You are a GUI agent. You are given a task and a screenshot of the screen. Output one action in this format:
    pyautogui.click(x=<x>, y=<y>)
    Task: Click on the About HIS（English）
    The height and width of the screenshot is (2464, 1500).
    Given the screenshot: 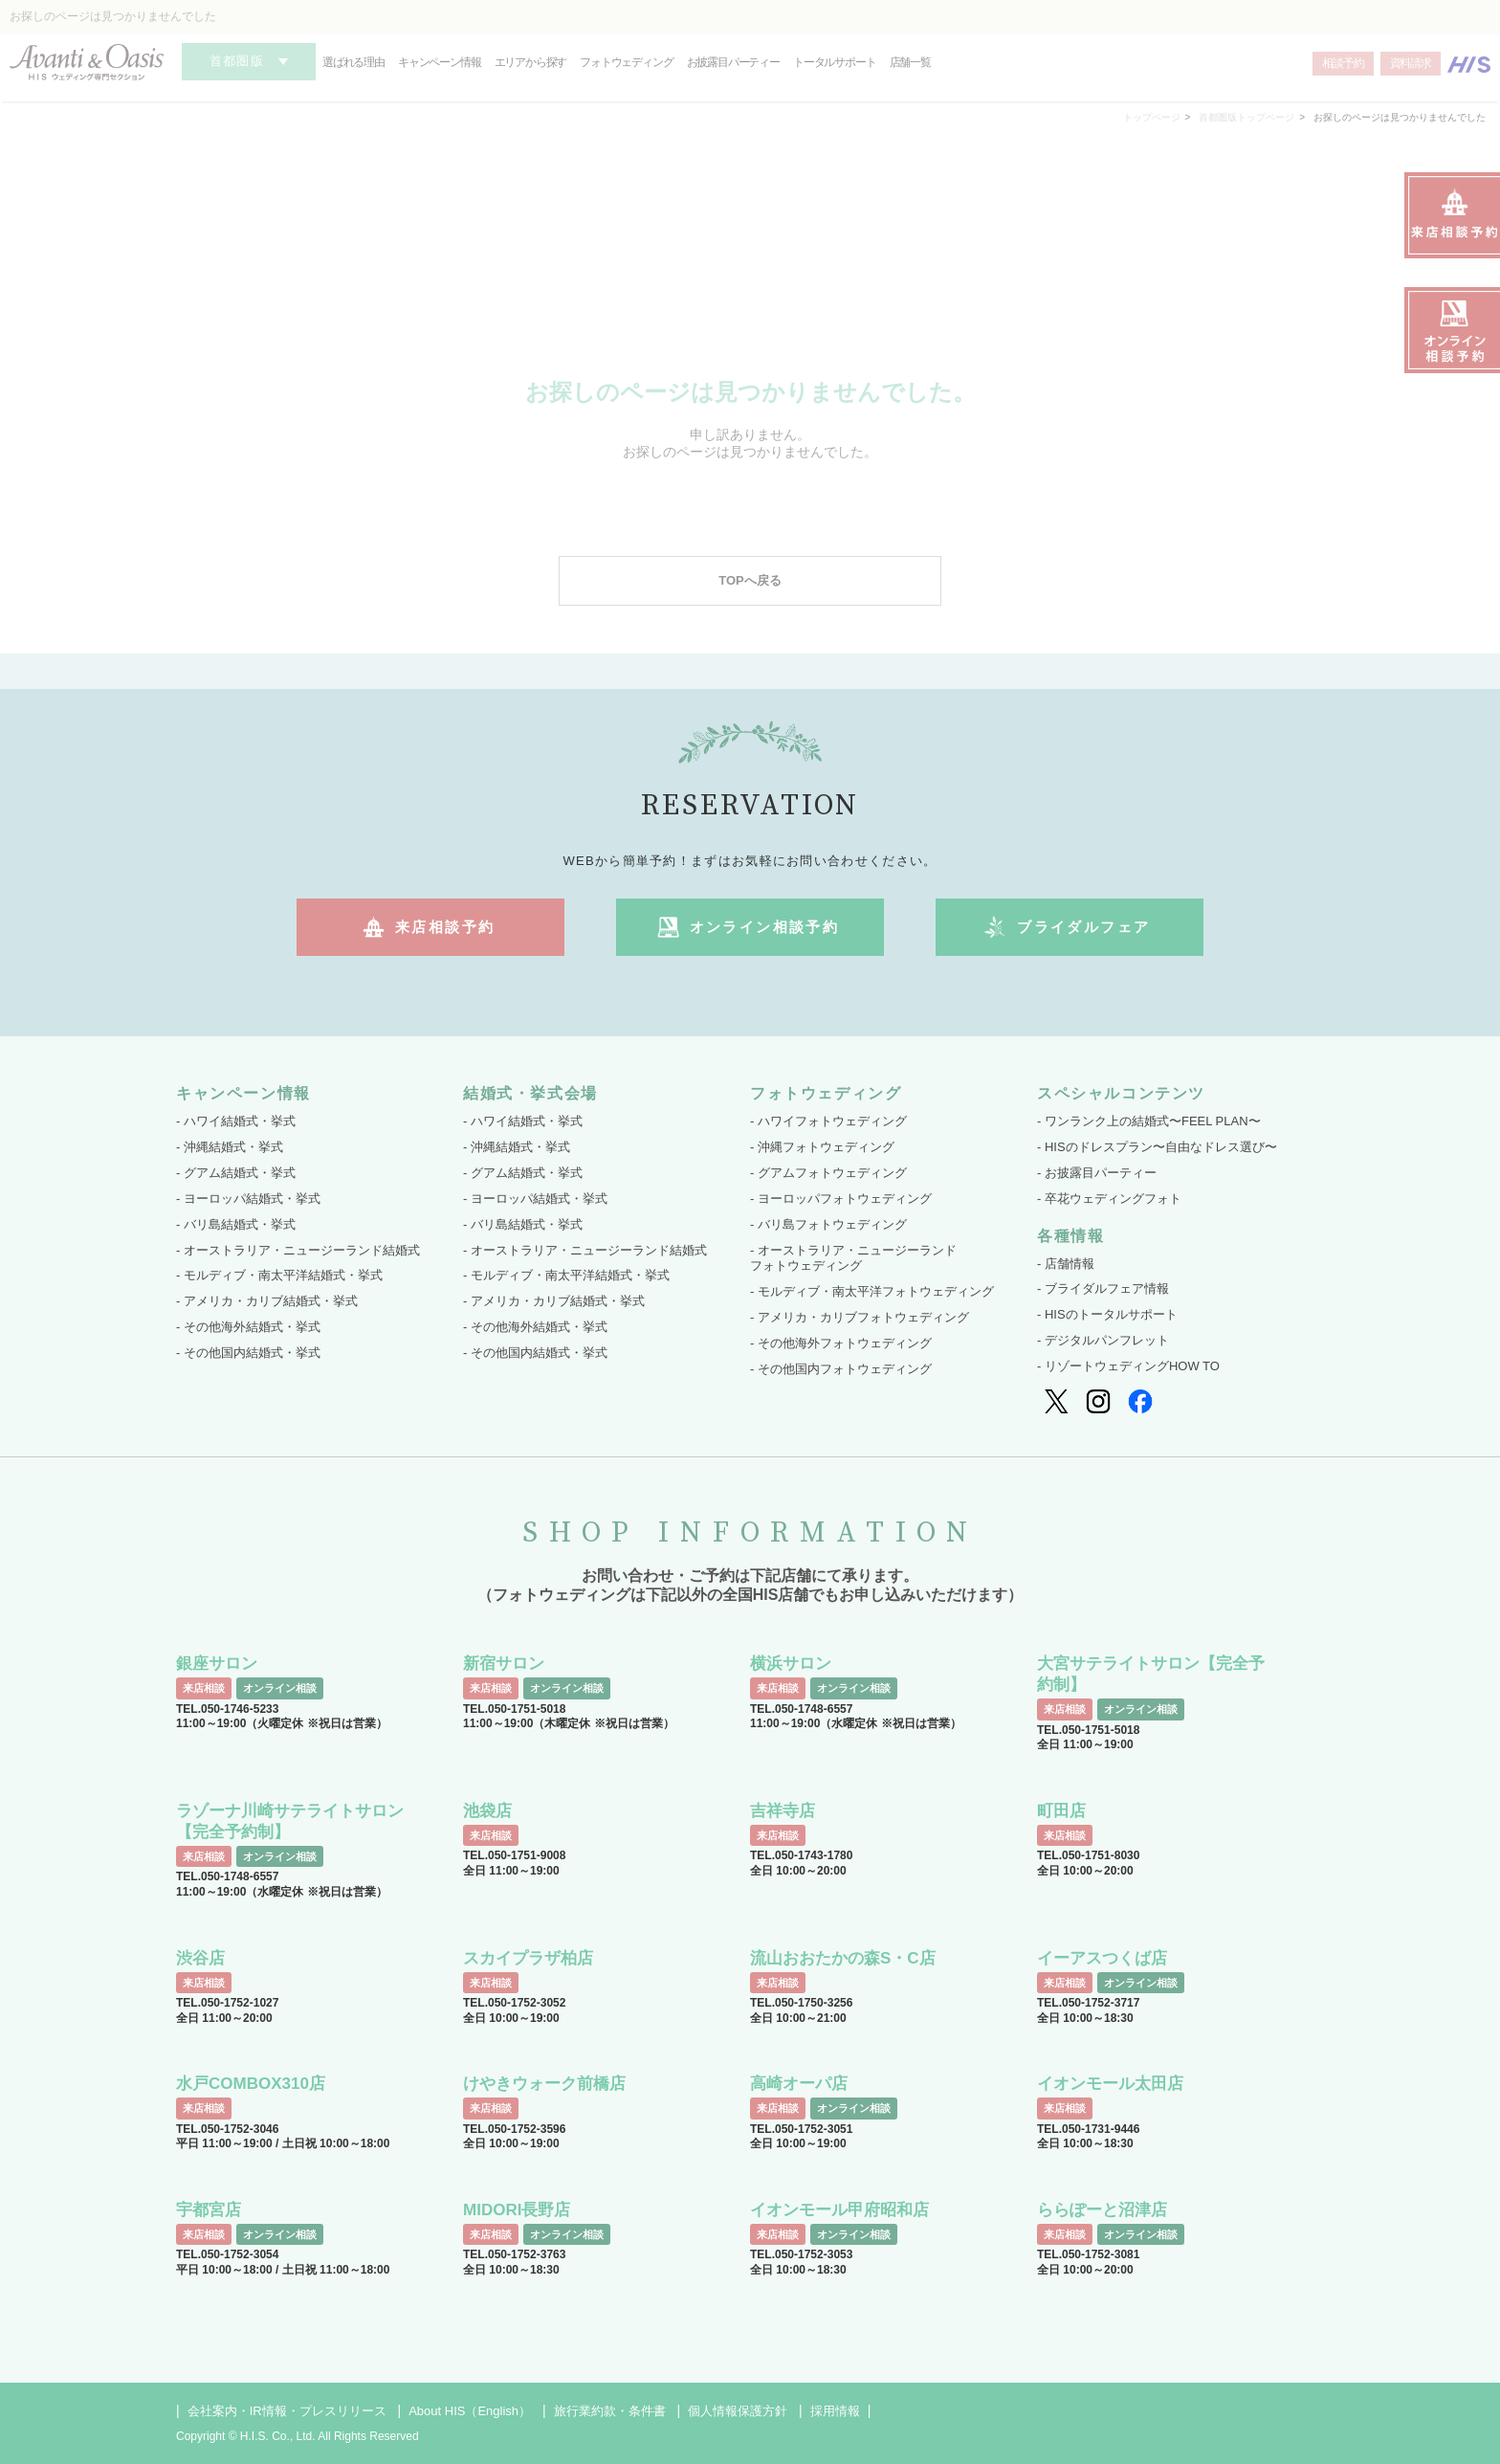 What is the action you would take?
    pyautogui.click(x=469, y=2411)
    